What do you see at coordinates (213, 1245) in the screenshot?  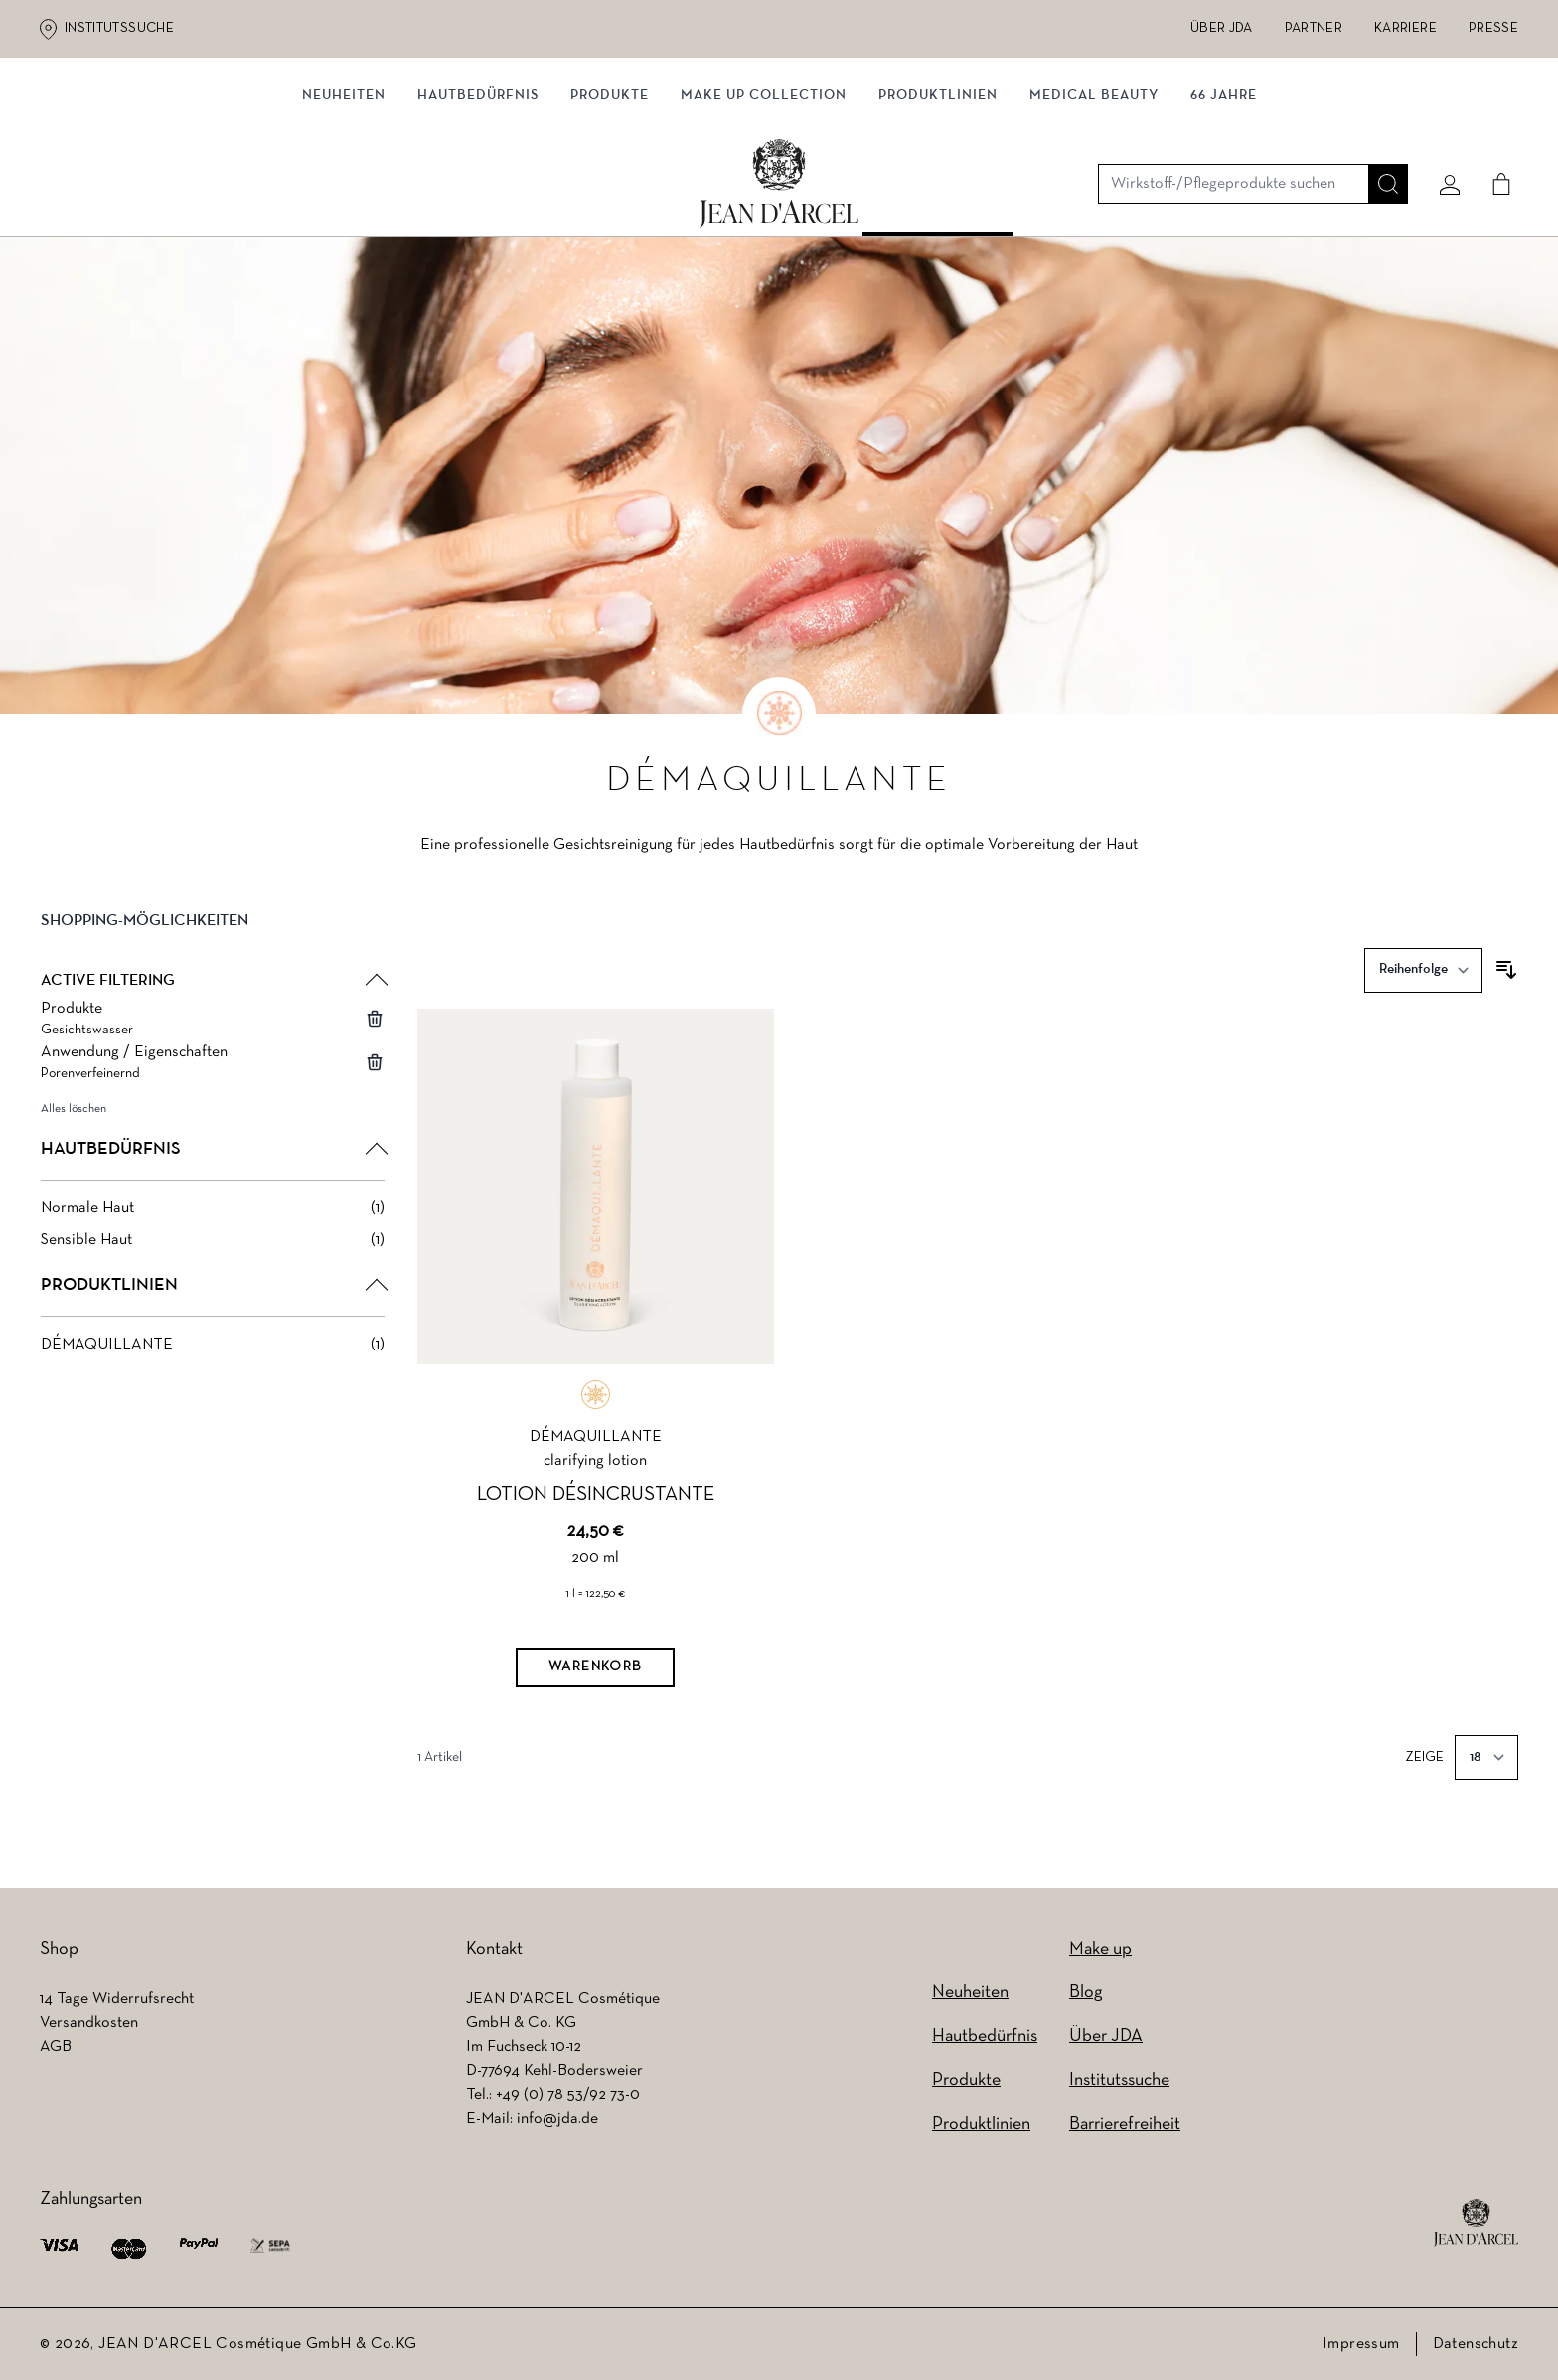 I see `[Sensible Haut filter, 1 available product]` at bounding box center [213, 1245].